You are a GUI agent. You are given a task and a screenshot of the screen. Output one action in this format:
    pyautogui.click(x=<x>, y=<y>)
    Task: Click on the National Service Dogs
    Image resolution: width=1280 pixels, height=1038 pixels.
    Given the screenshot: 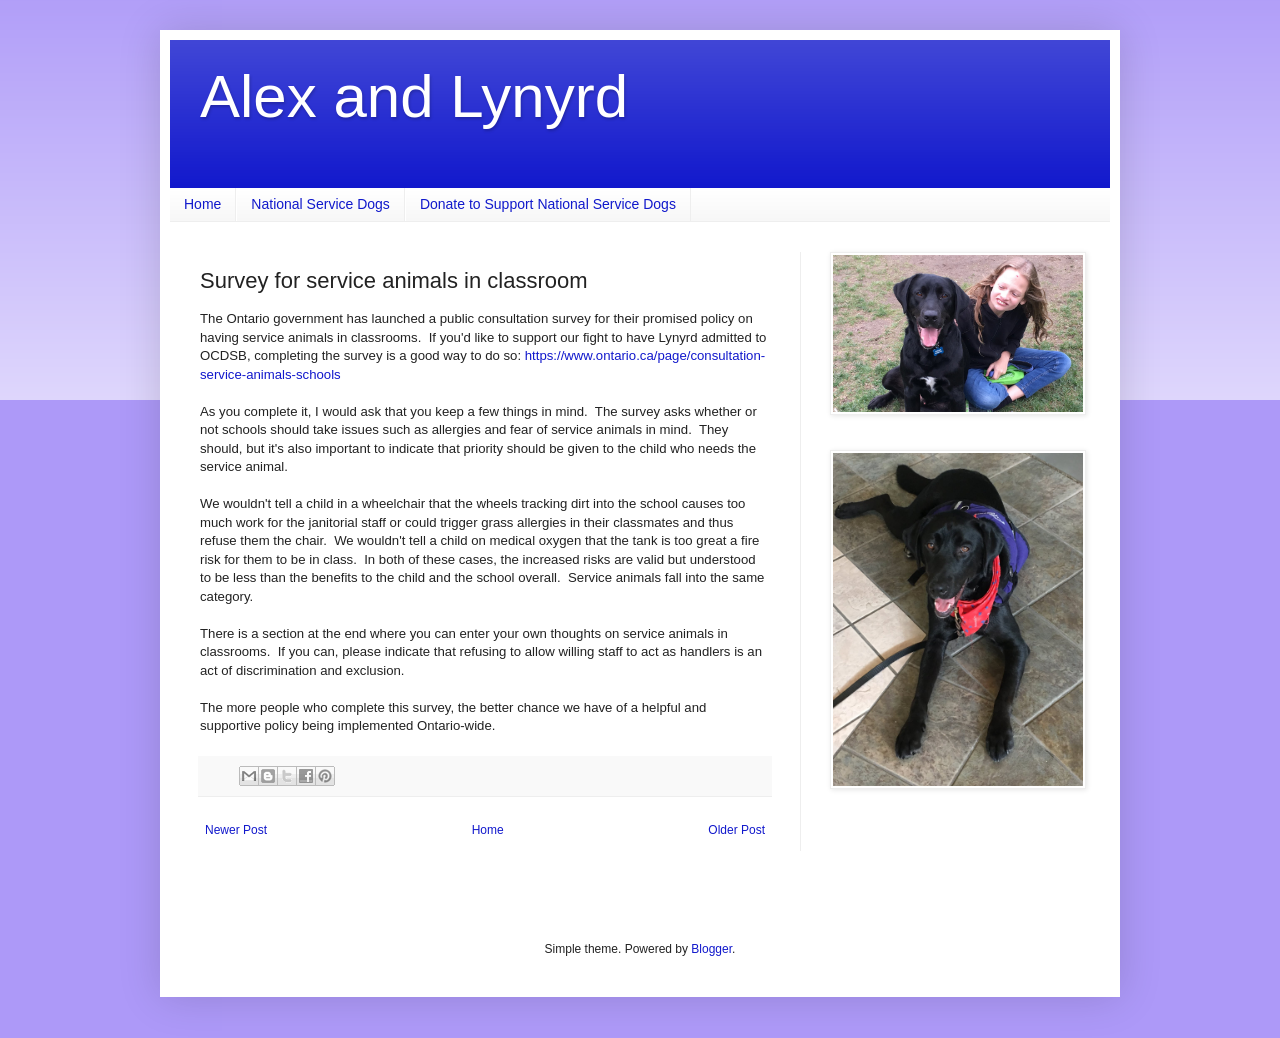 What is the action you would take?
    pyautogui.click(x=320, y=204)
    